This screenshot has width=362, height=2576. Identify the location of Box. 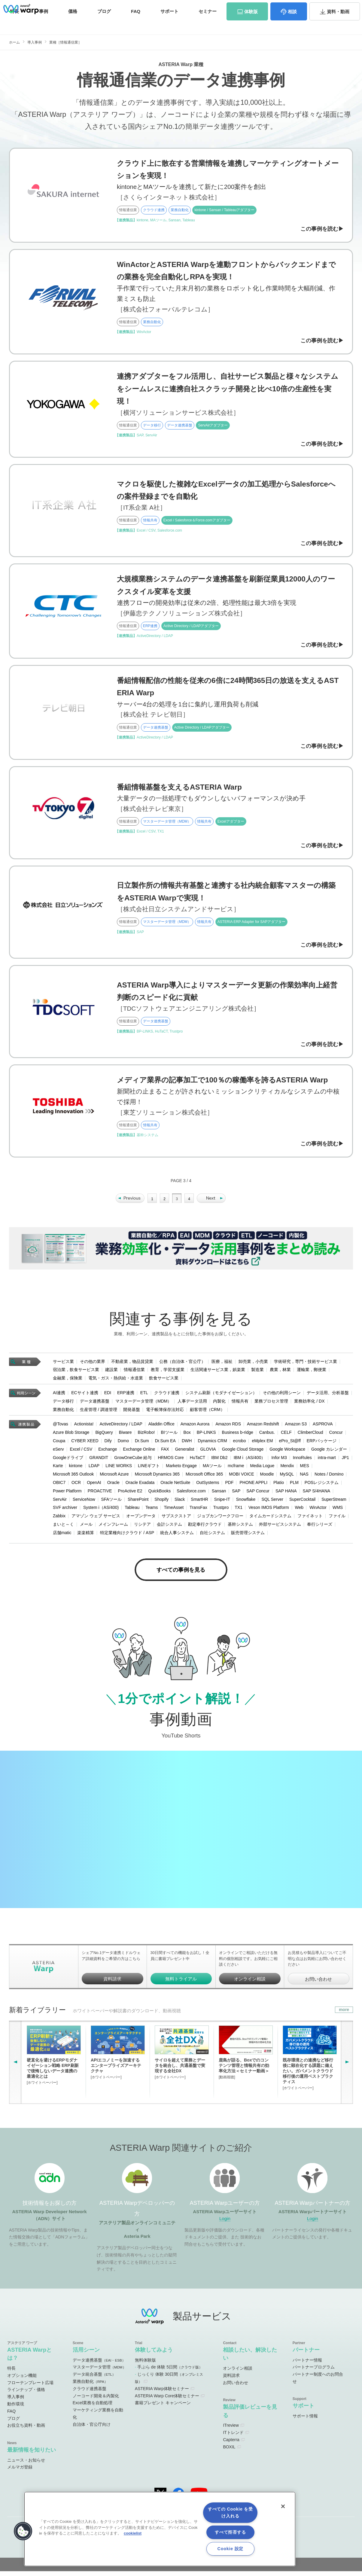
(187, 1435).